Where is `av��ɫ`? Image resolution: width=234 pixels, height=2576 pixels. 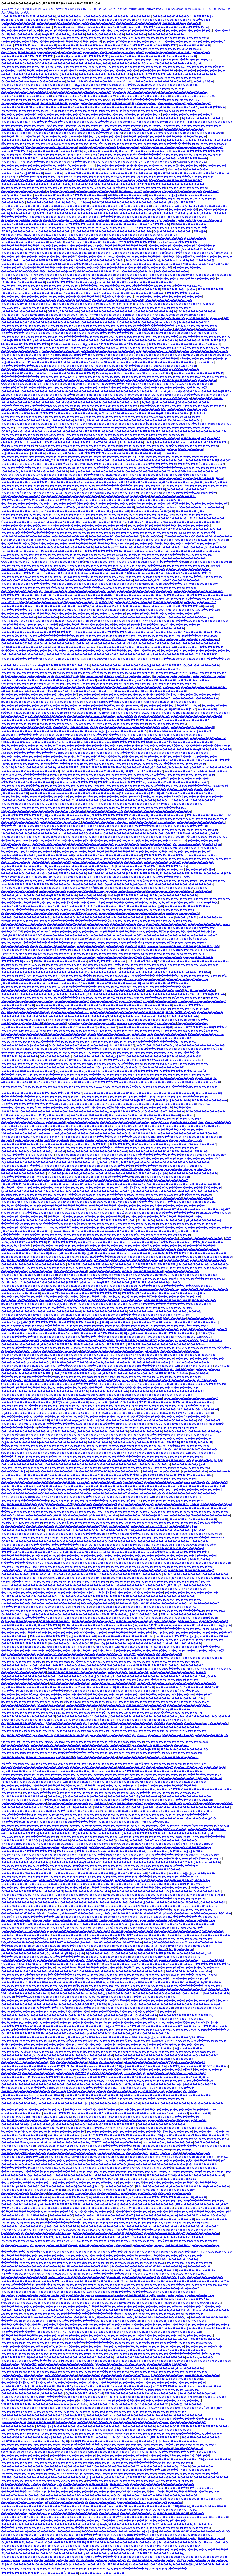
av��ɫ is located at coordinates (208, 606).